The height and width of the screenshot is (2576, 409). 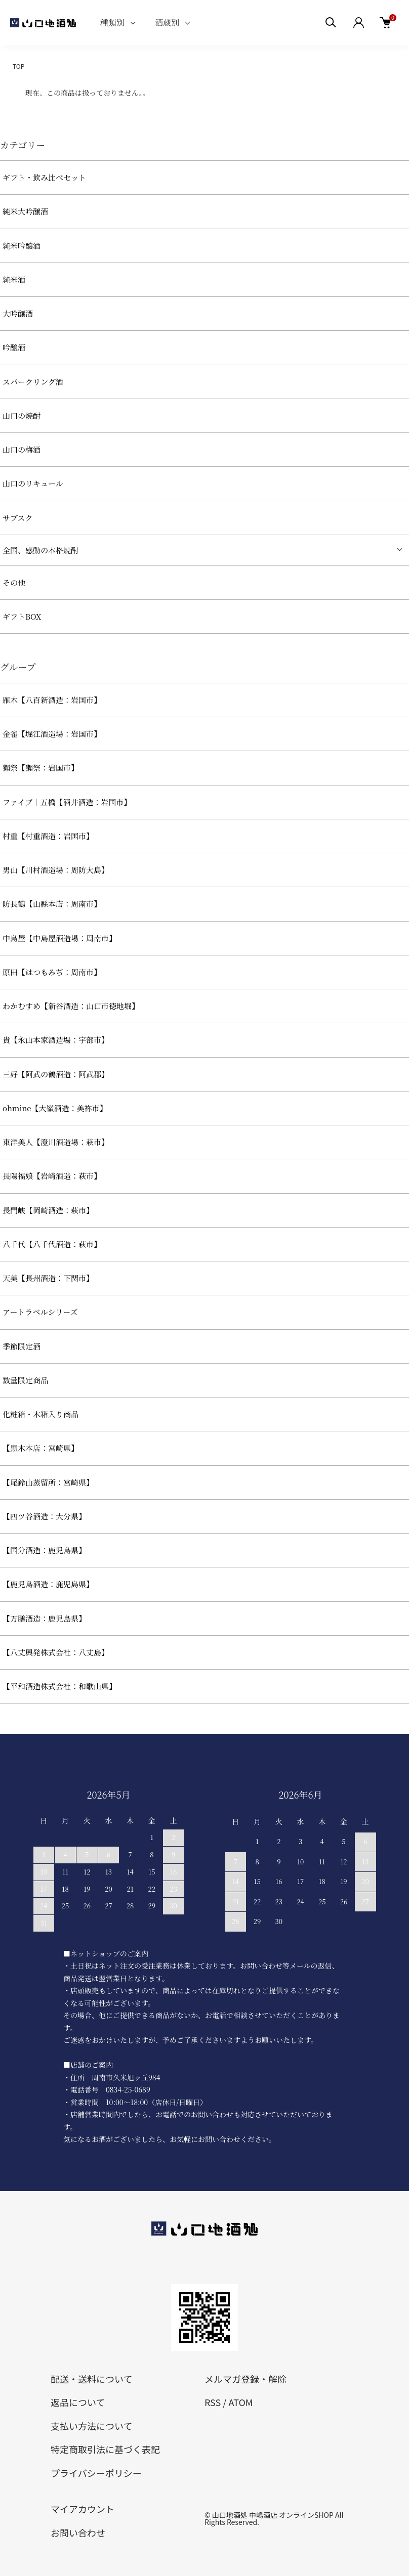 I want to click on わかむすめ【新谷酒造：山口市徳地堀】, so click(x=71, y=1005).